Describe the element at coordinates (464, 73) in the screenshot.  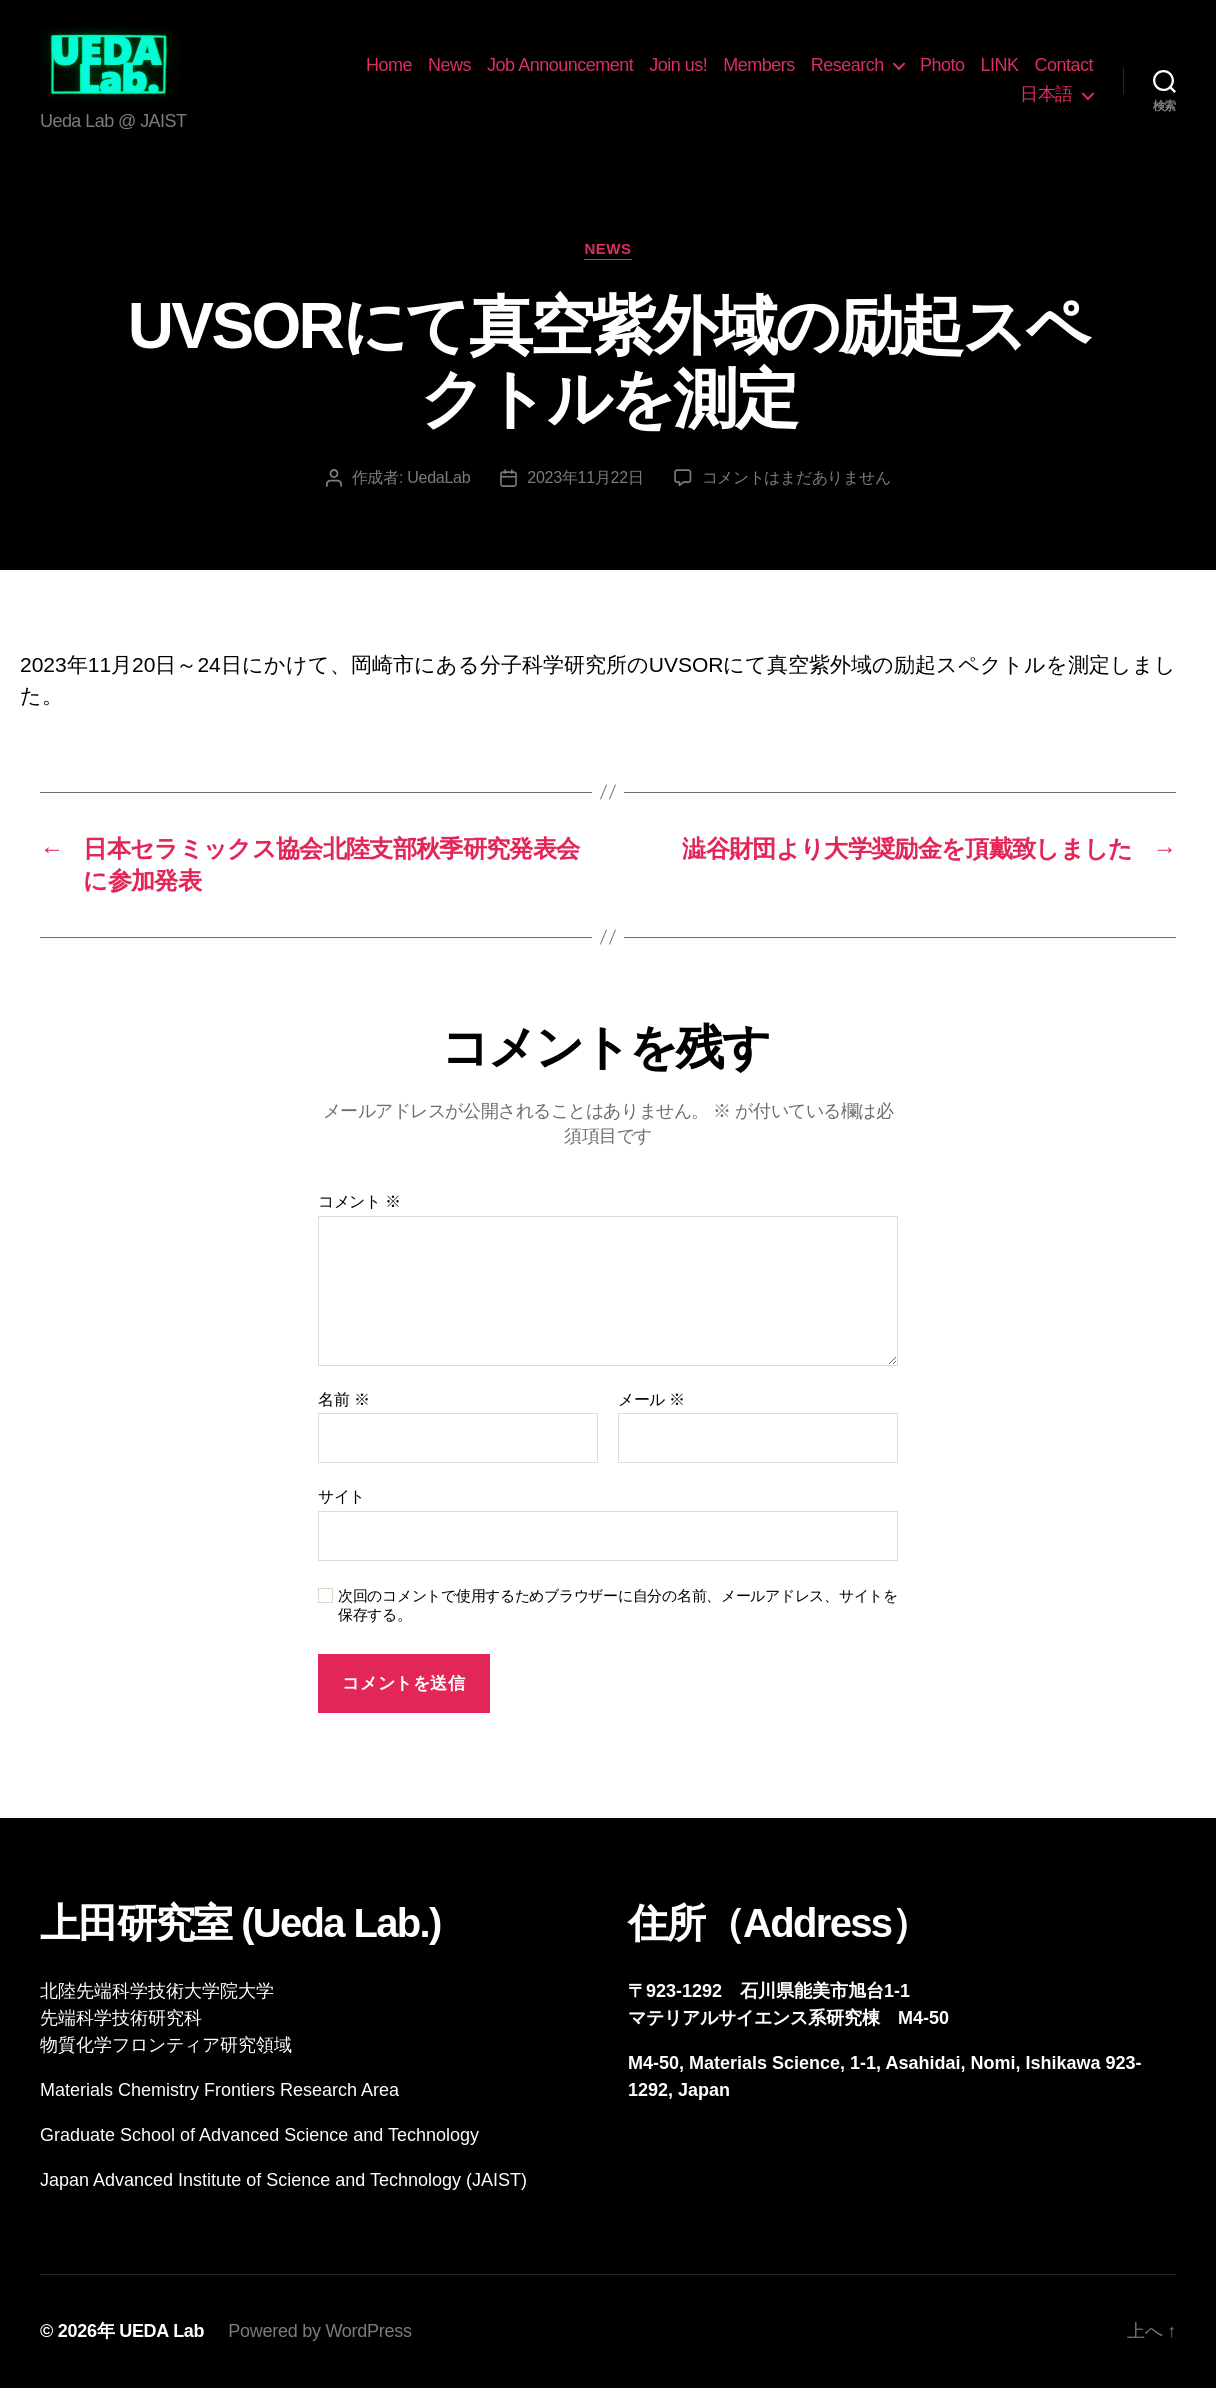
I see `Home` at that location.